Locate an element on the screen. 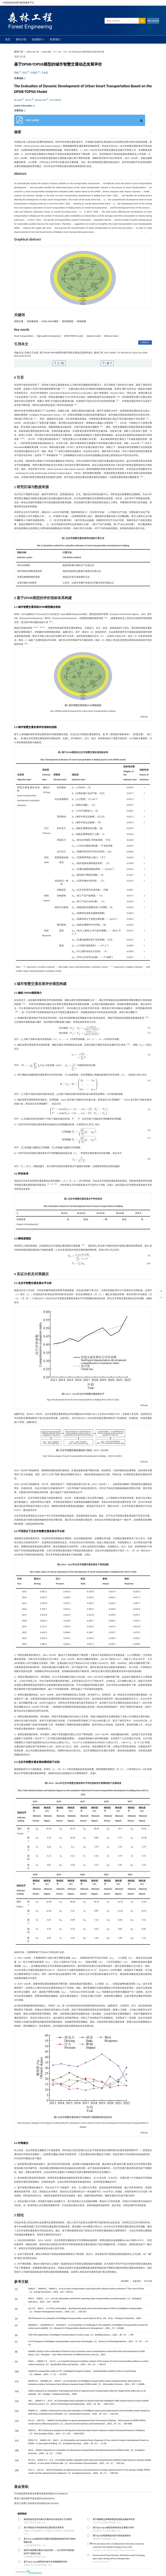  12 is located at coordinates (56, 451).